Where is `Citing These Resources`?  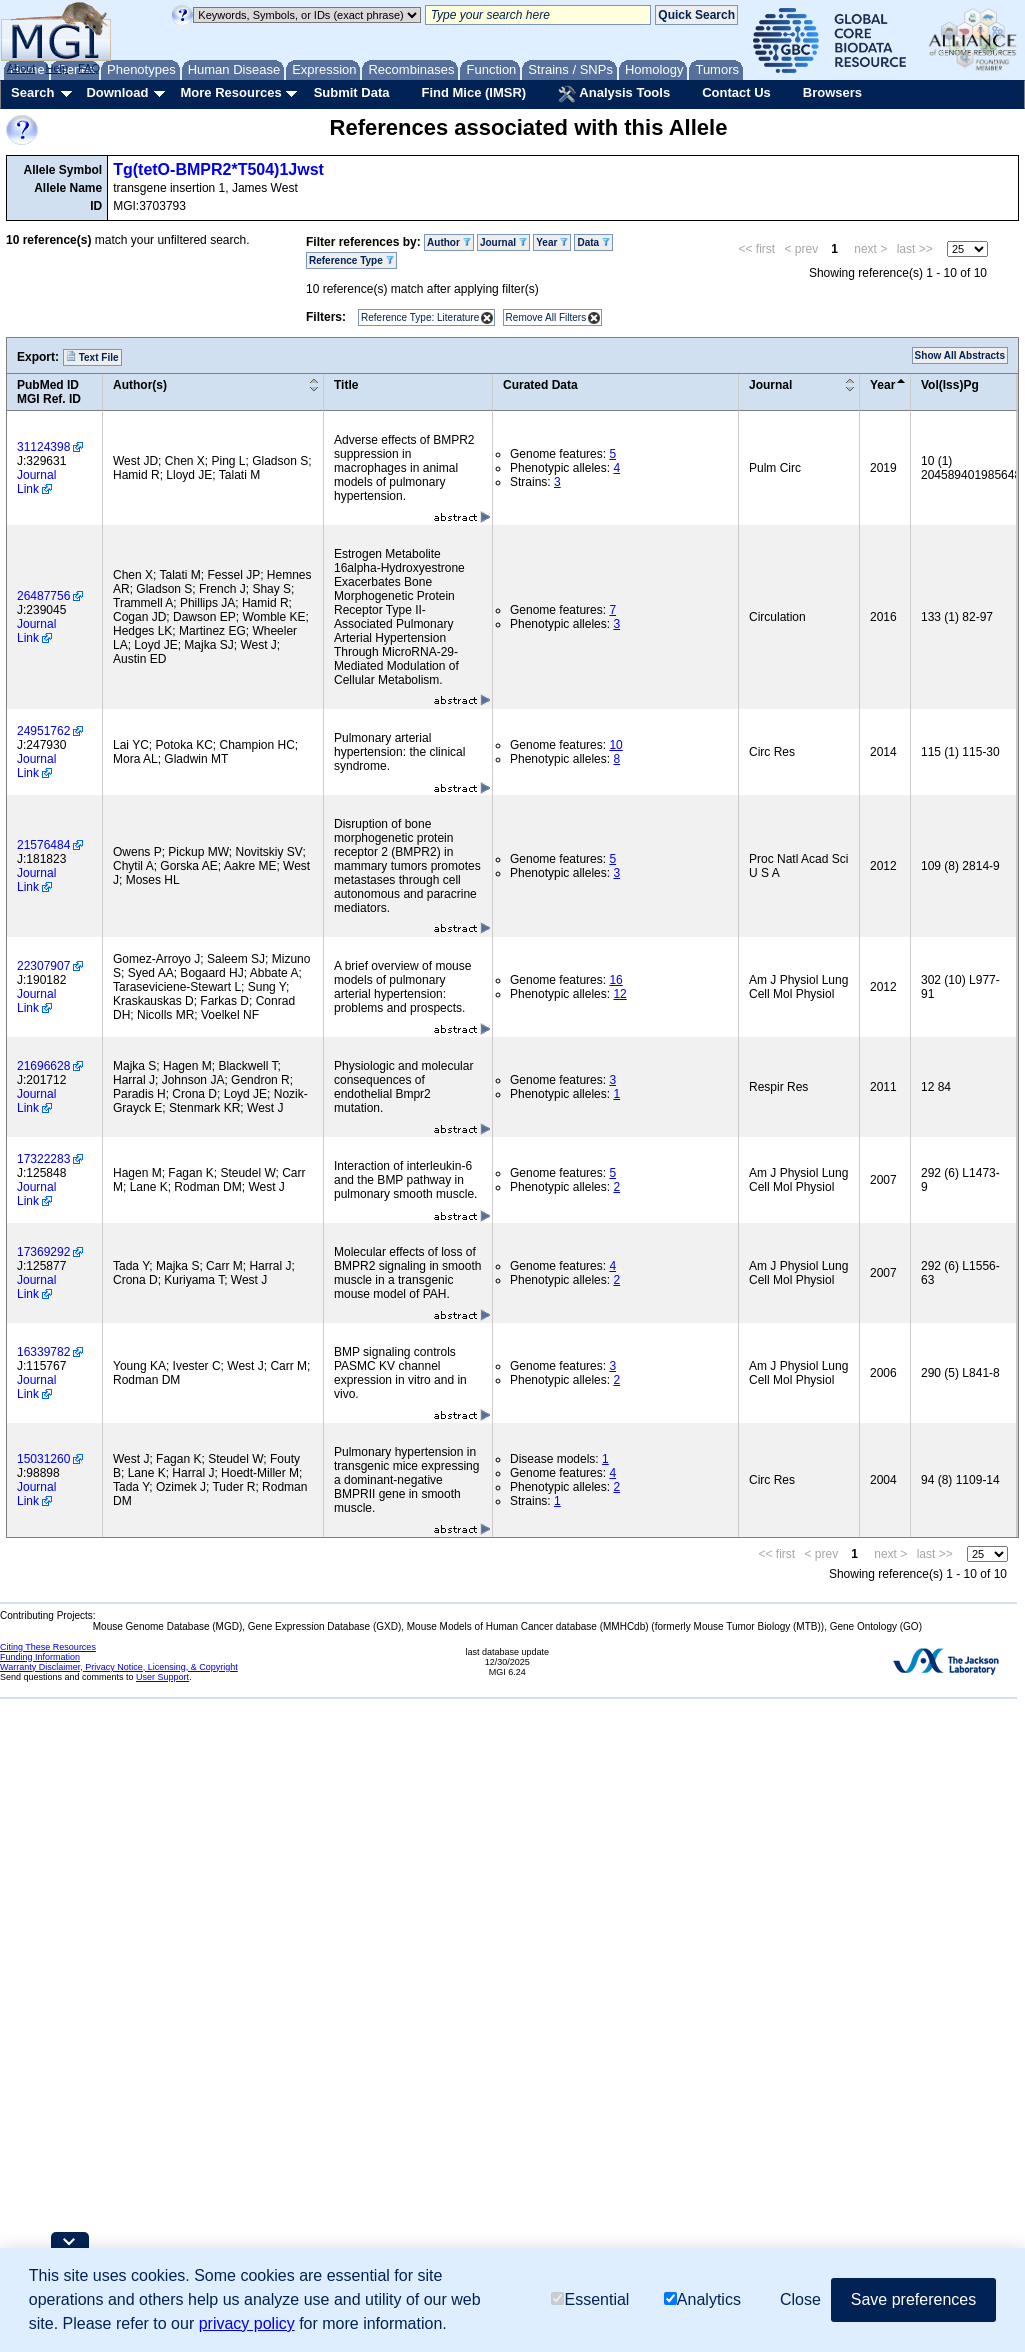 Citing These Resources is located at coordinates (48, 1647).